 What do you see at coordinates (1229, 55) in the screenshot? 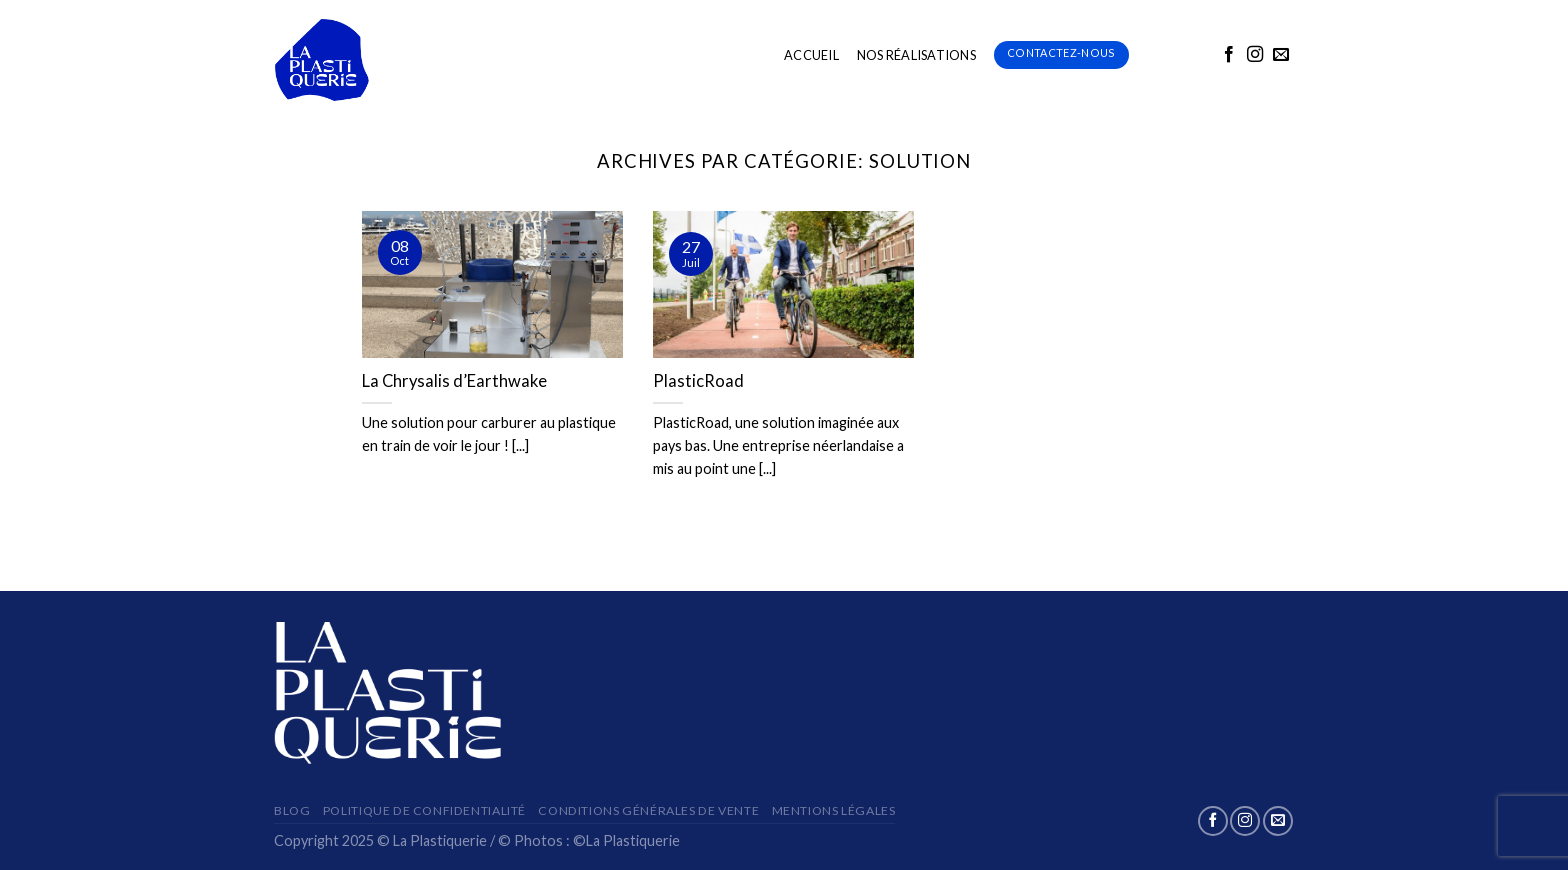
I see `[Nous suivre sur Facebook]` at bounding box center [1229, 55].